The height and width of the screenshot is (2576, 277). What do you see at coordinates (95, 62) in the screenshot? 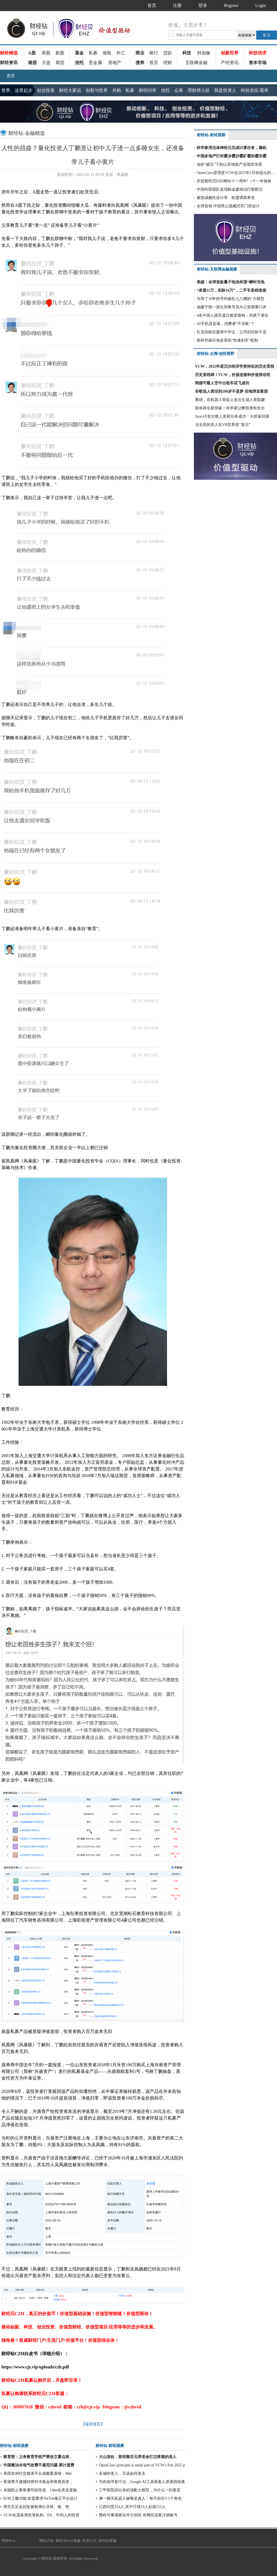
I see `贵金属` at bounding box center [95, 62].